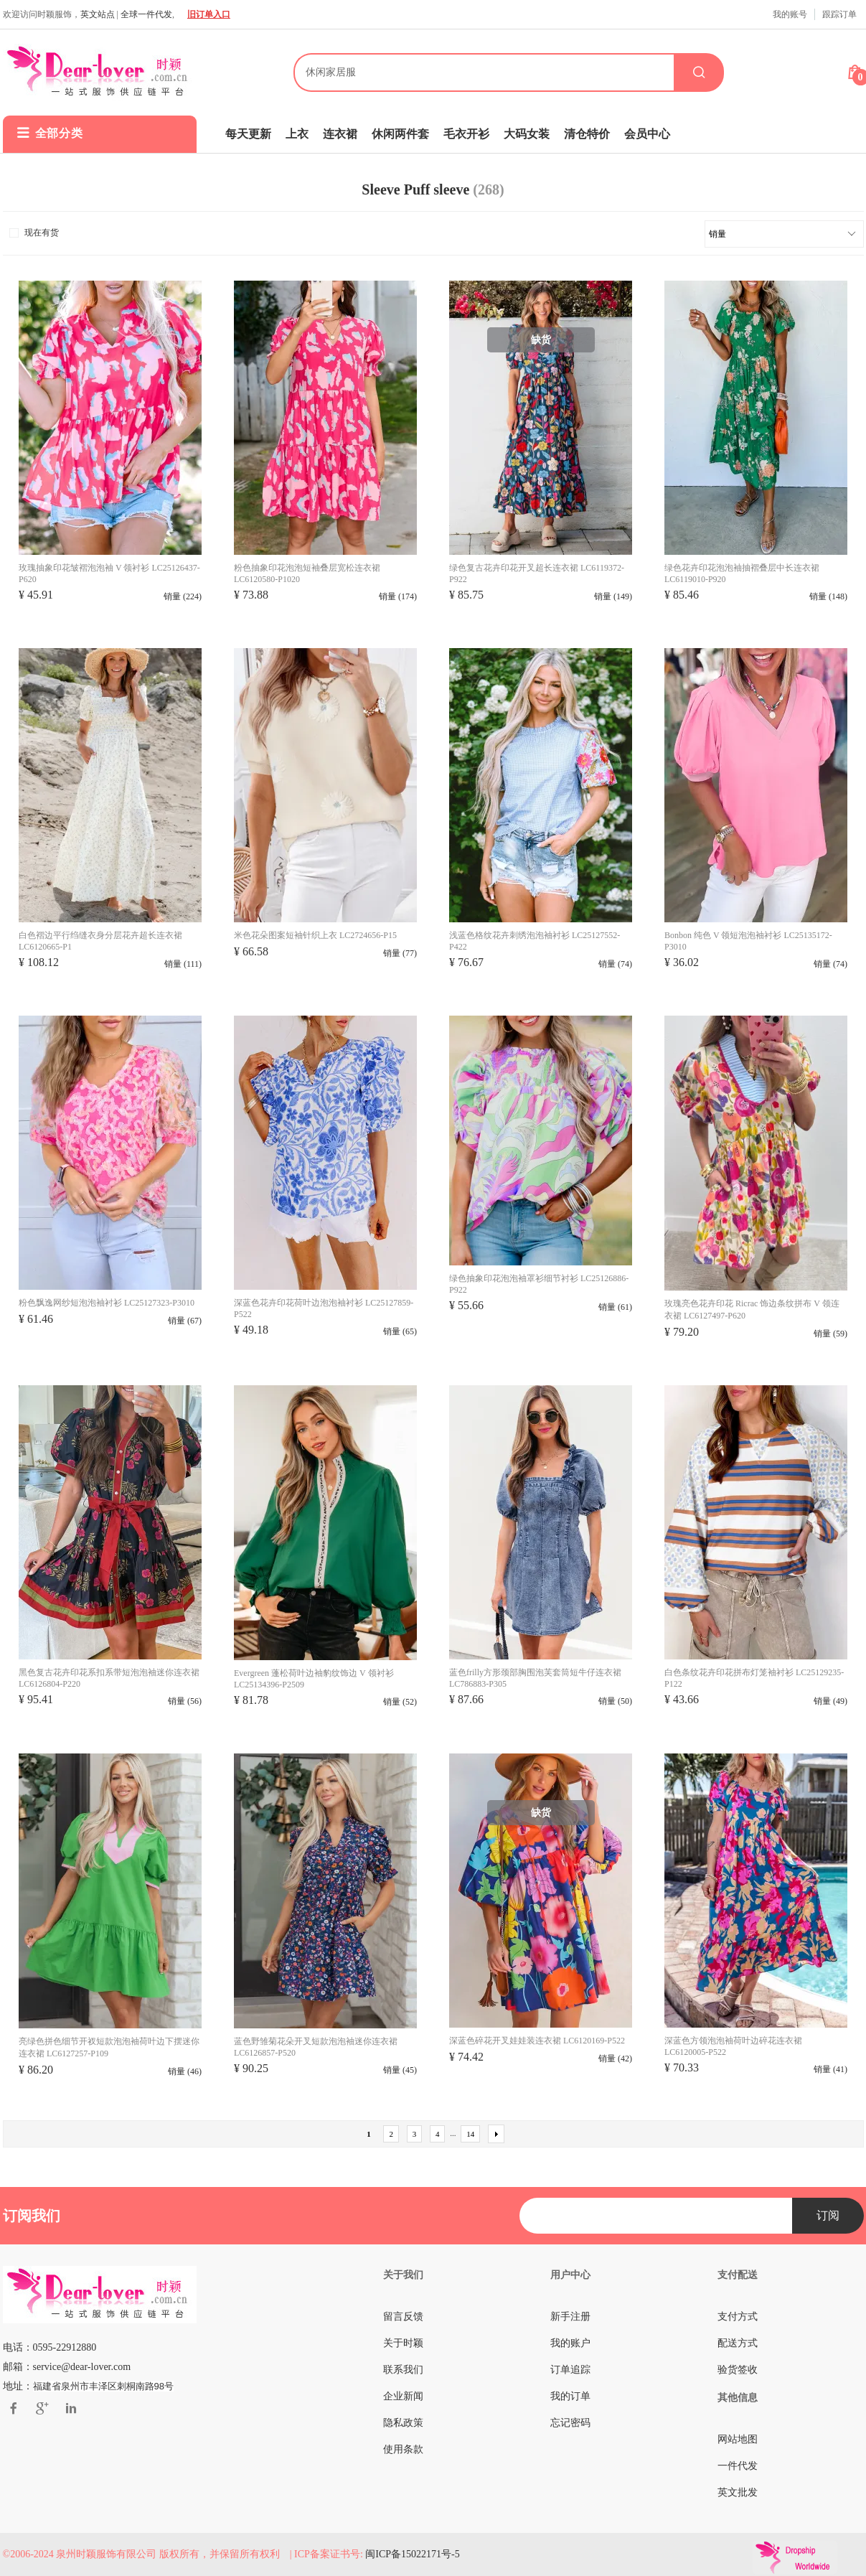 The width and height of the screenshot is (866, 2576). Describe the element at coordinates (470, 2134) in the screenshot. I see `14` at that location.